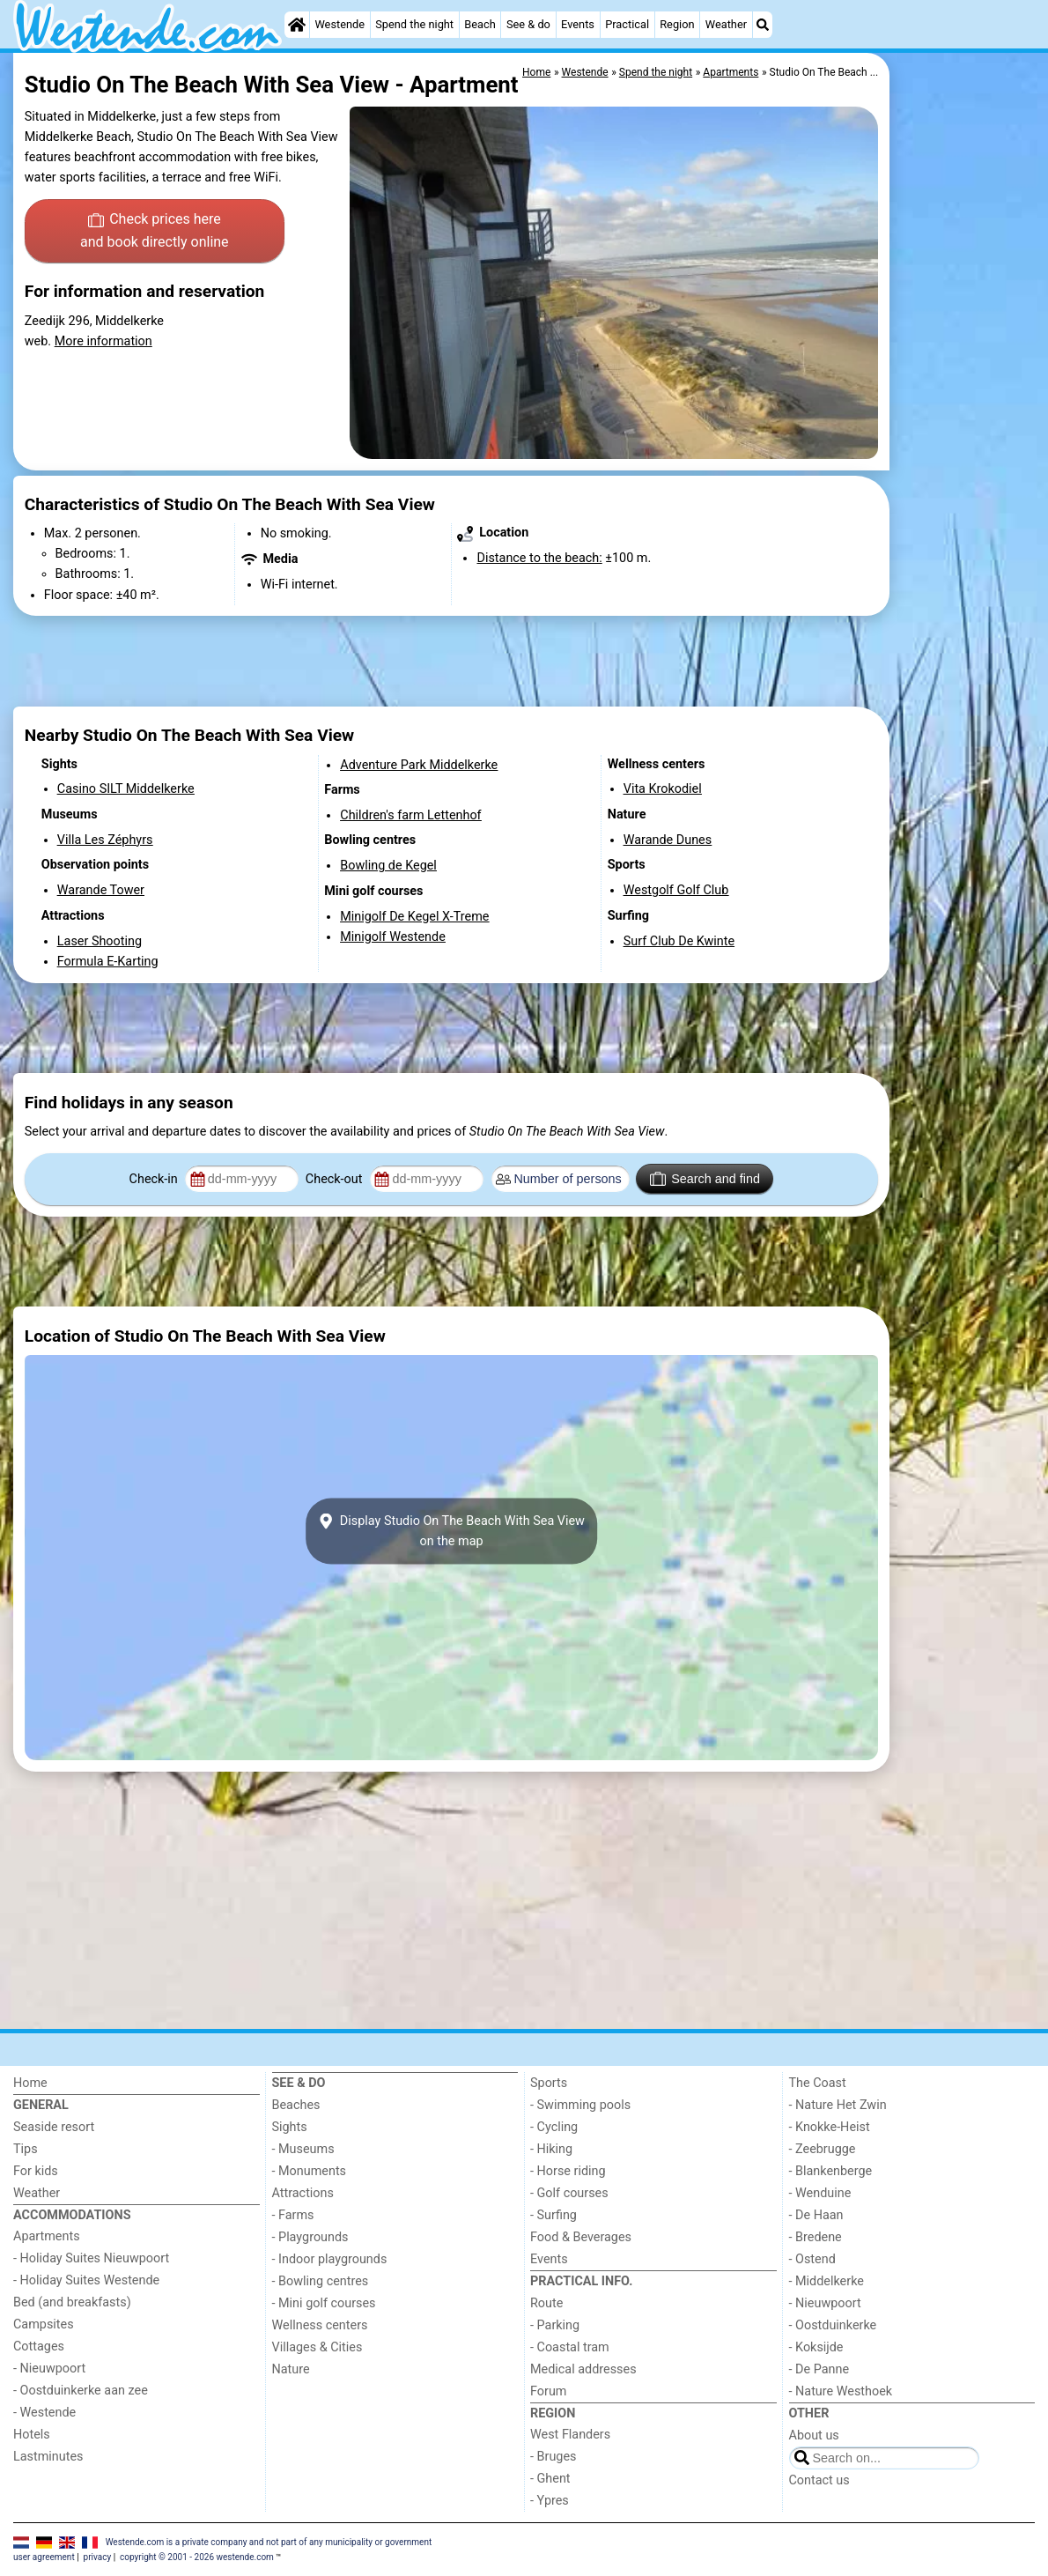 Image resolution: width=1048 pixels, height=2576 pixels. I want to click on privacy, so click(98, 2557).